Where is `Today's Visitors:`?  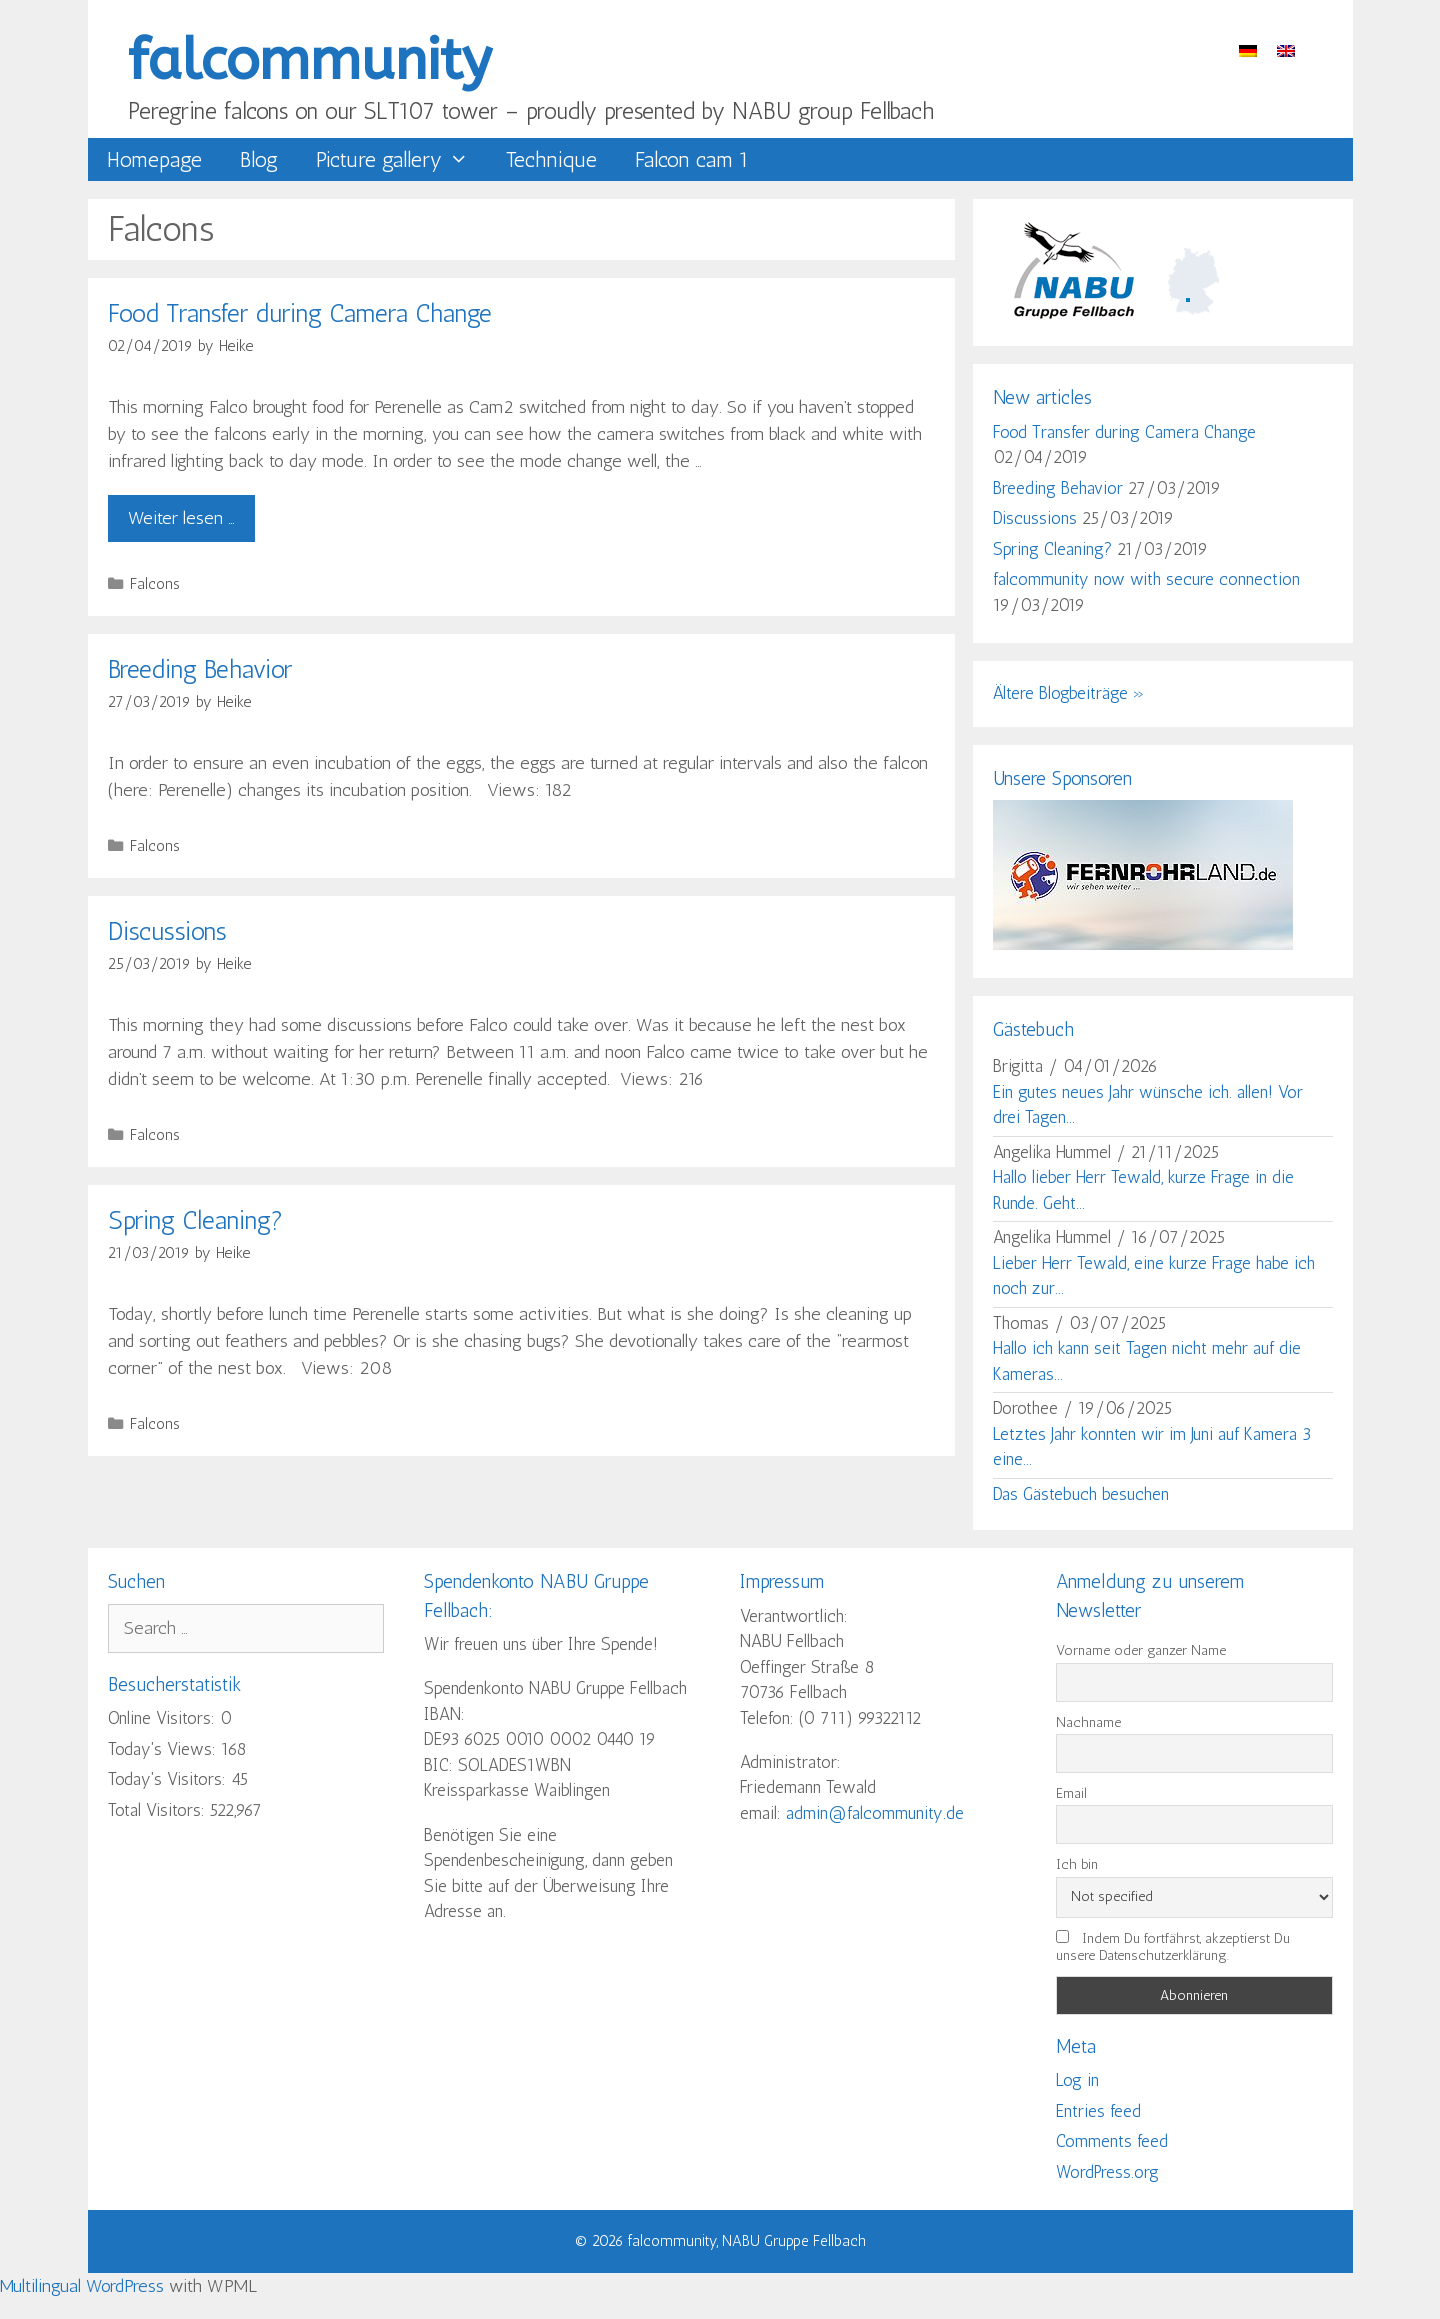 Today's Visitors: is located at coordinates (169, 1779).